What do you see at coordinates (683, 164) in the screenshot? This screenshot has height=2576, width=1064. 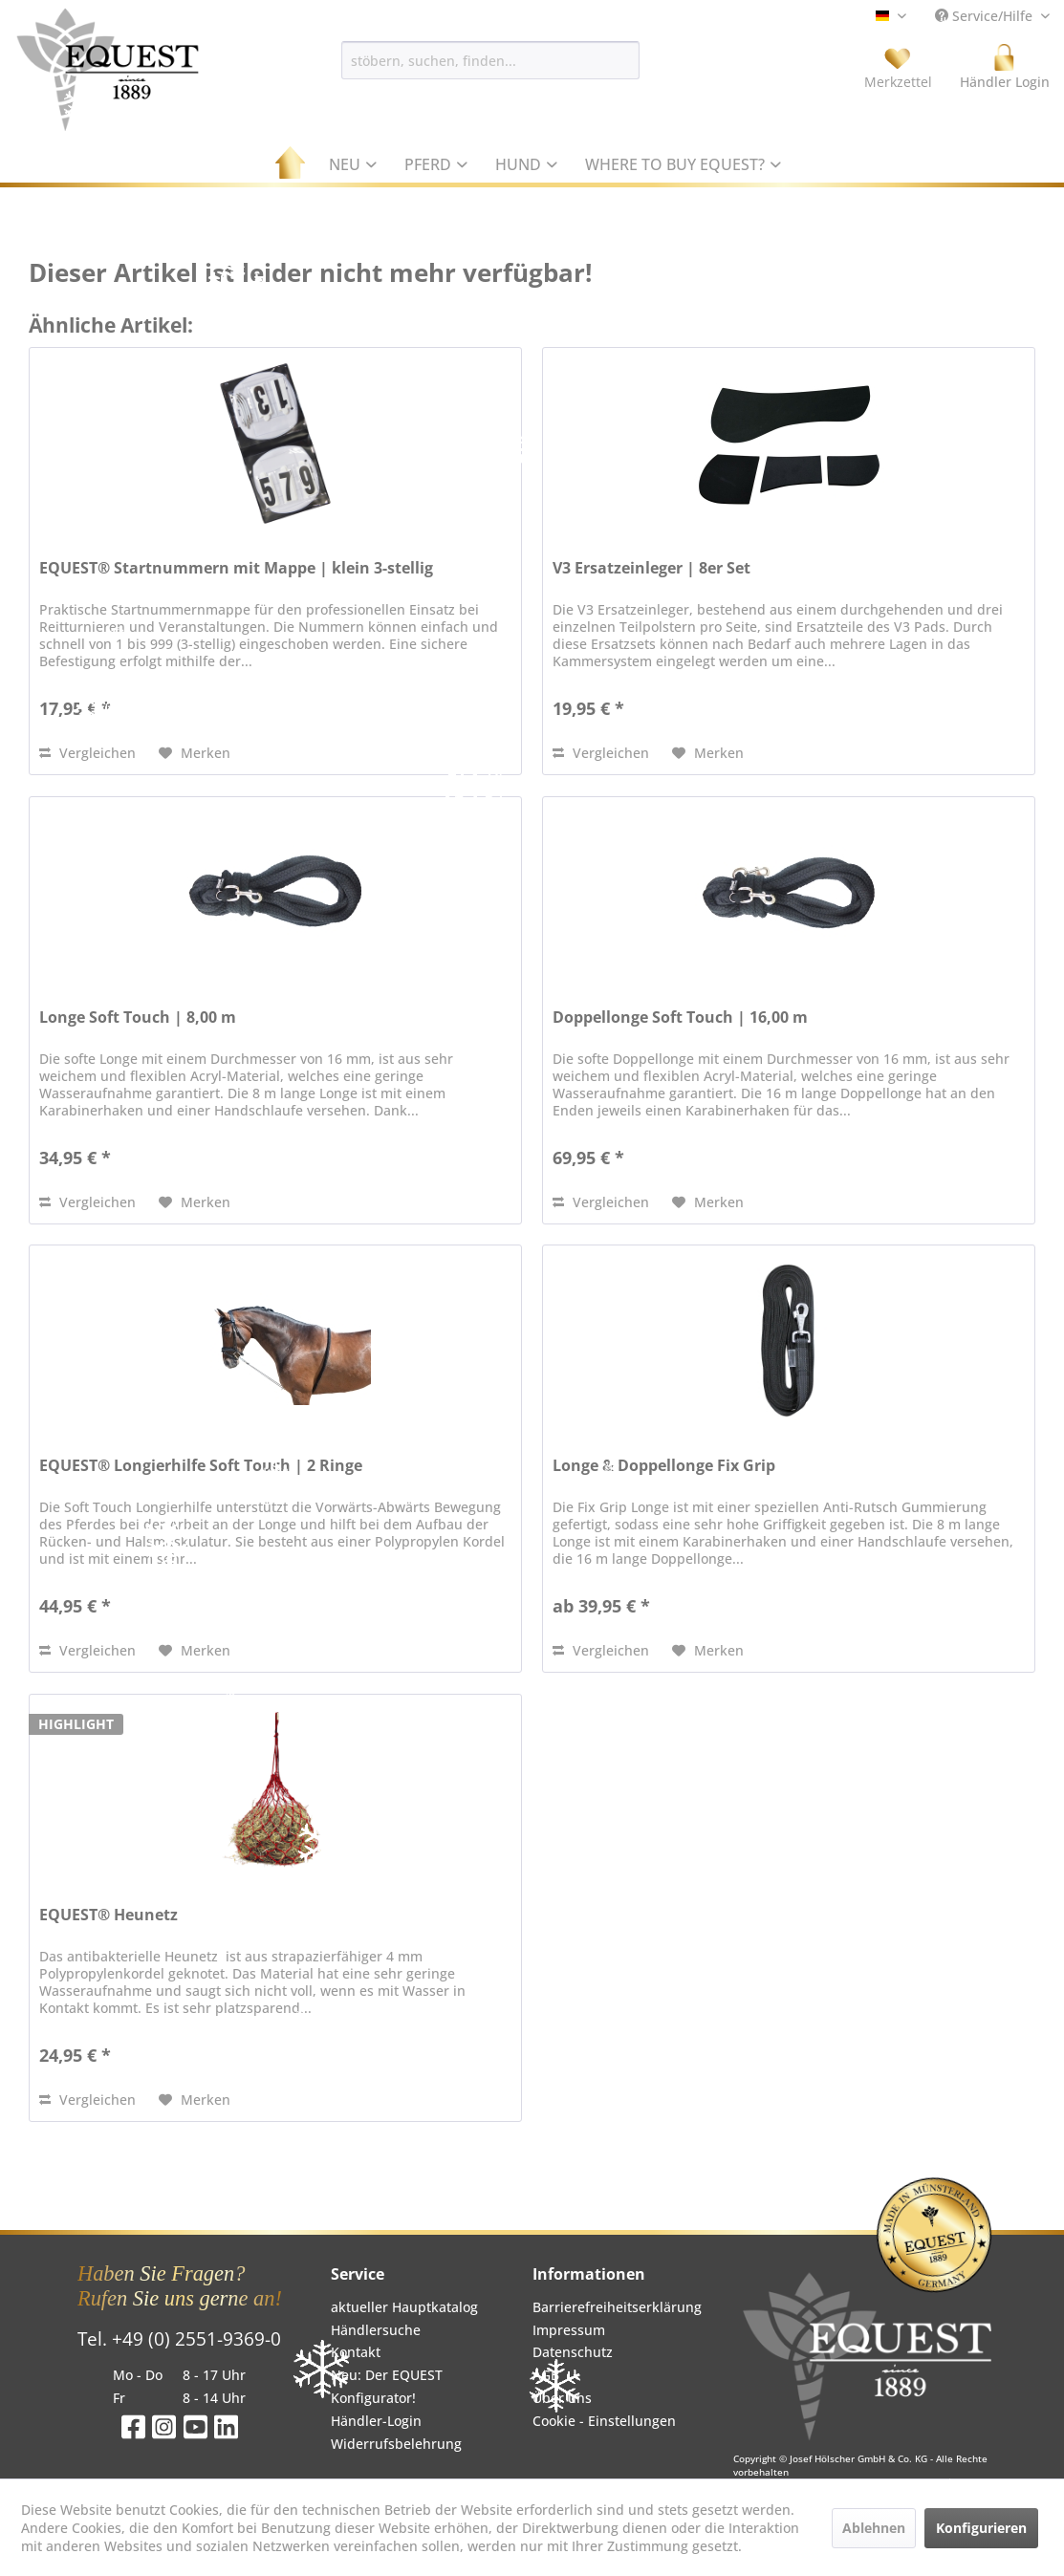 I see `[Where to buy EQUEST?]` at bounding box center [683, 164].